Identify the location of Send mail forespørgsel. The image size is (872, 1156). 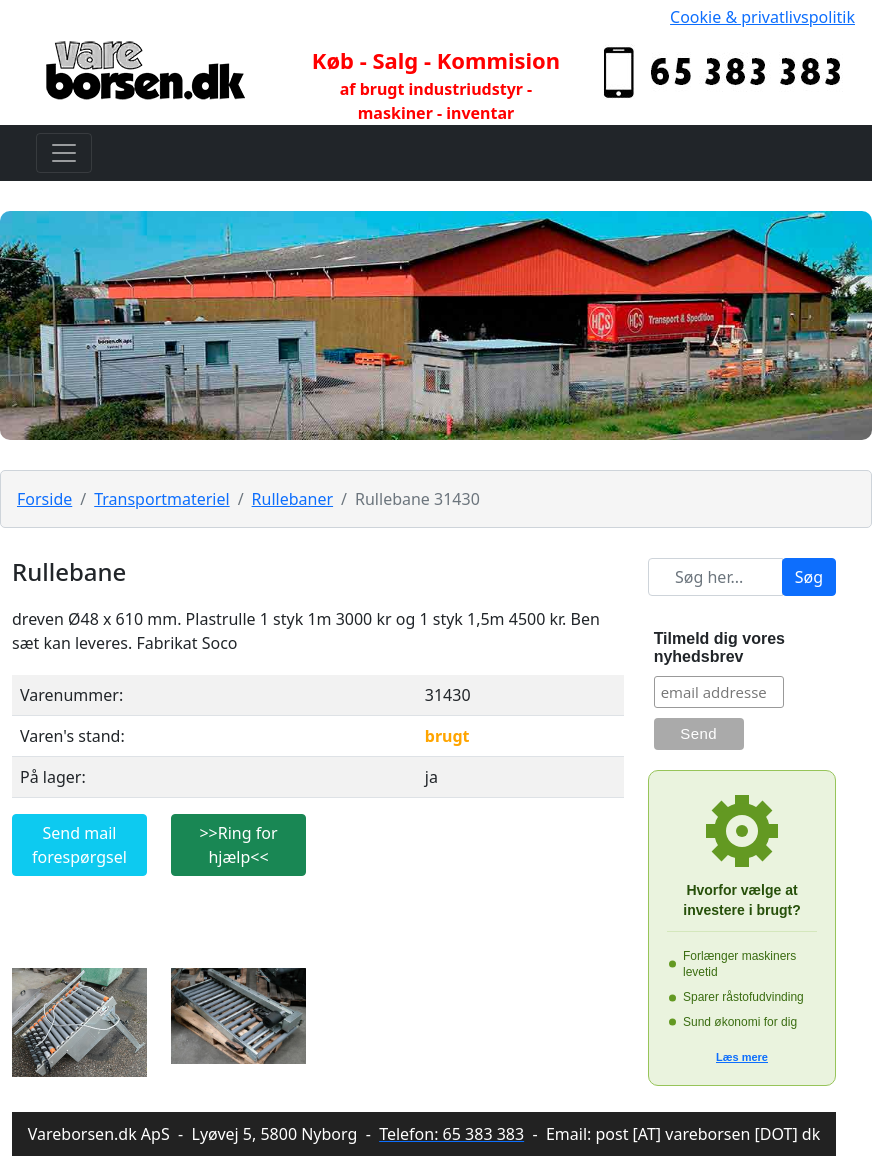
(79, 845).